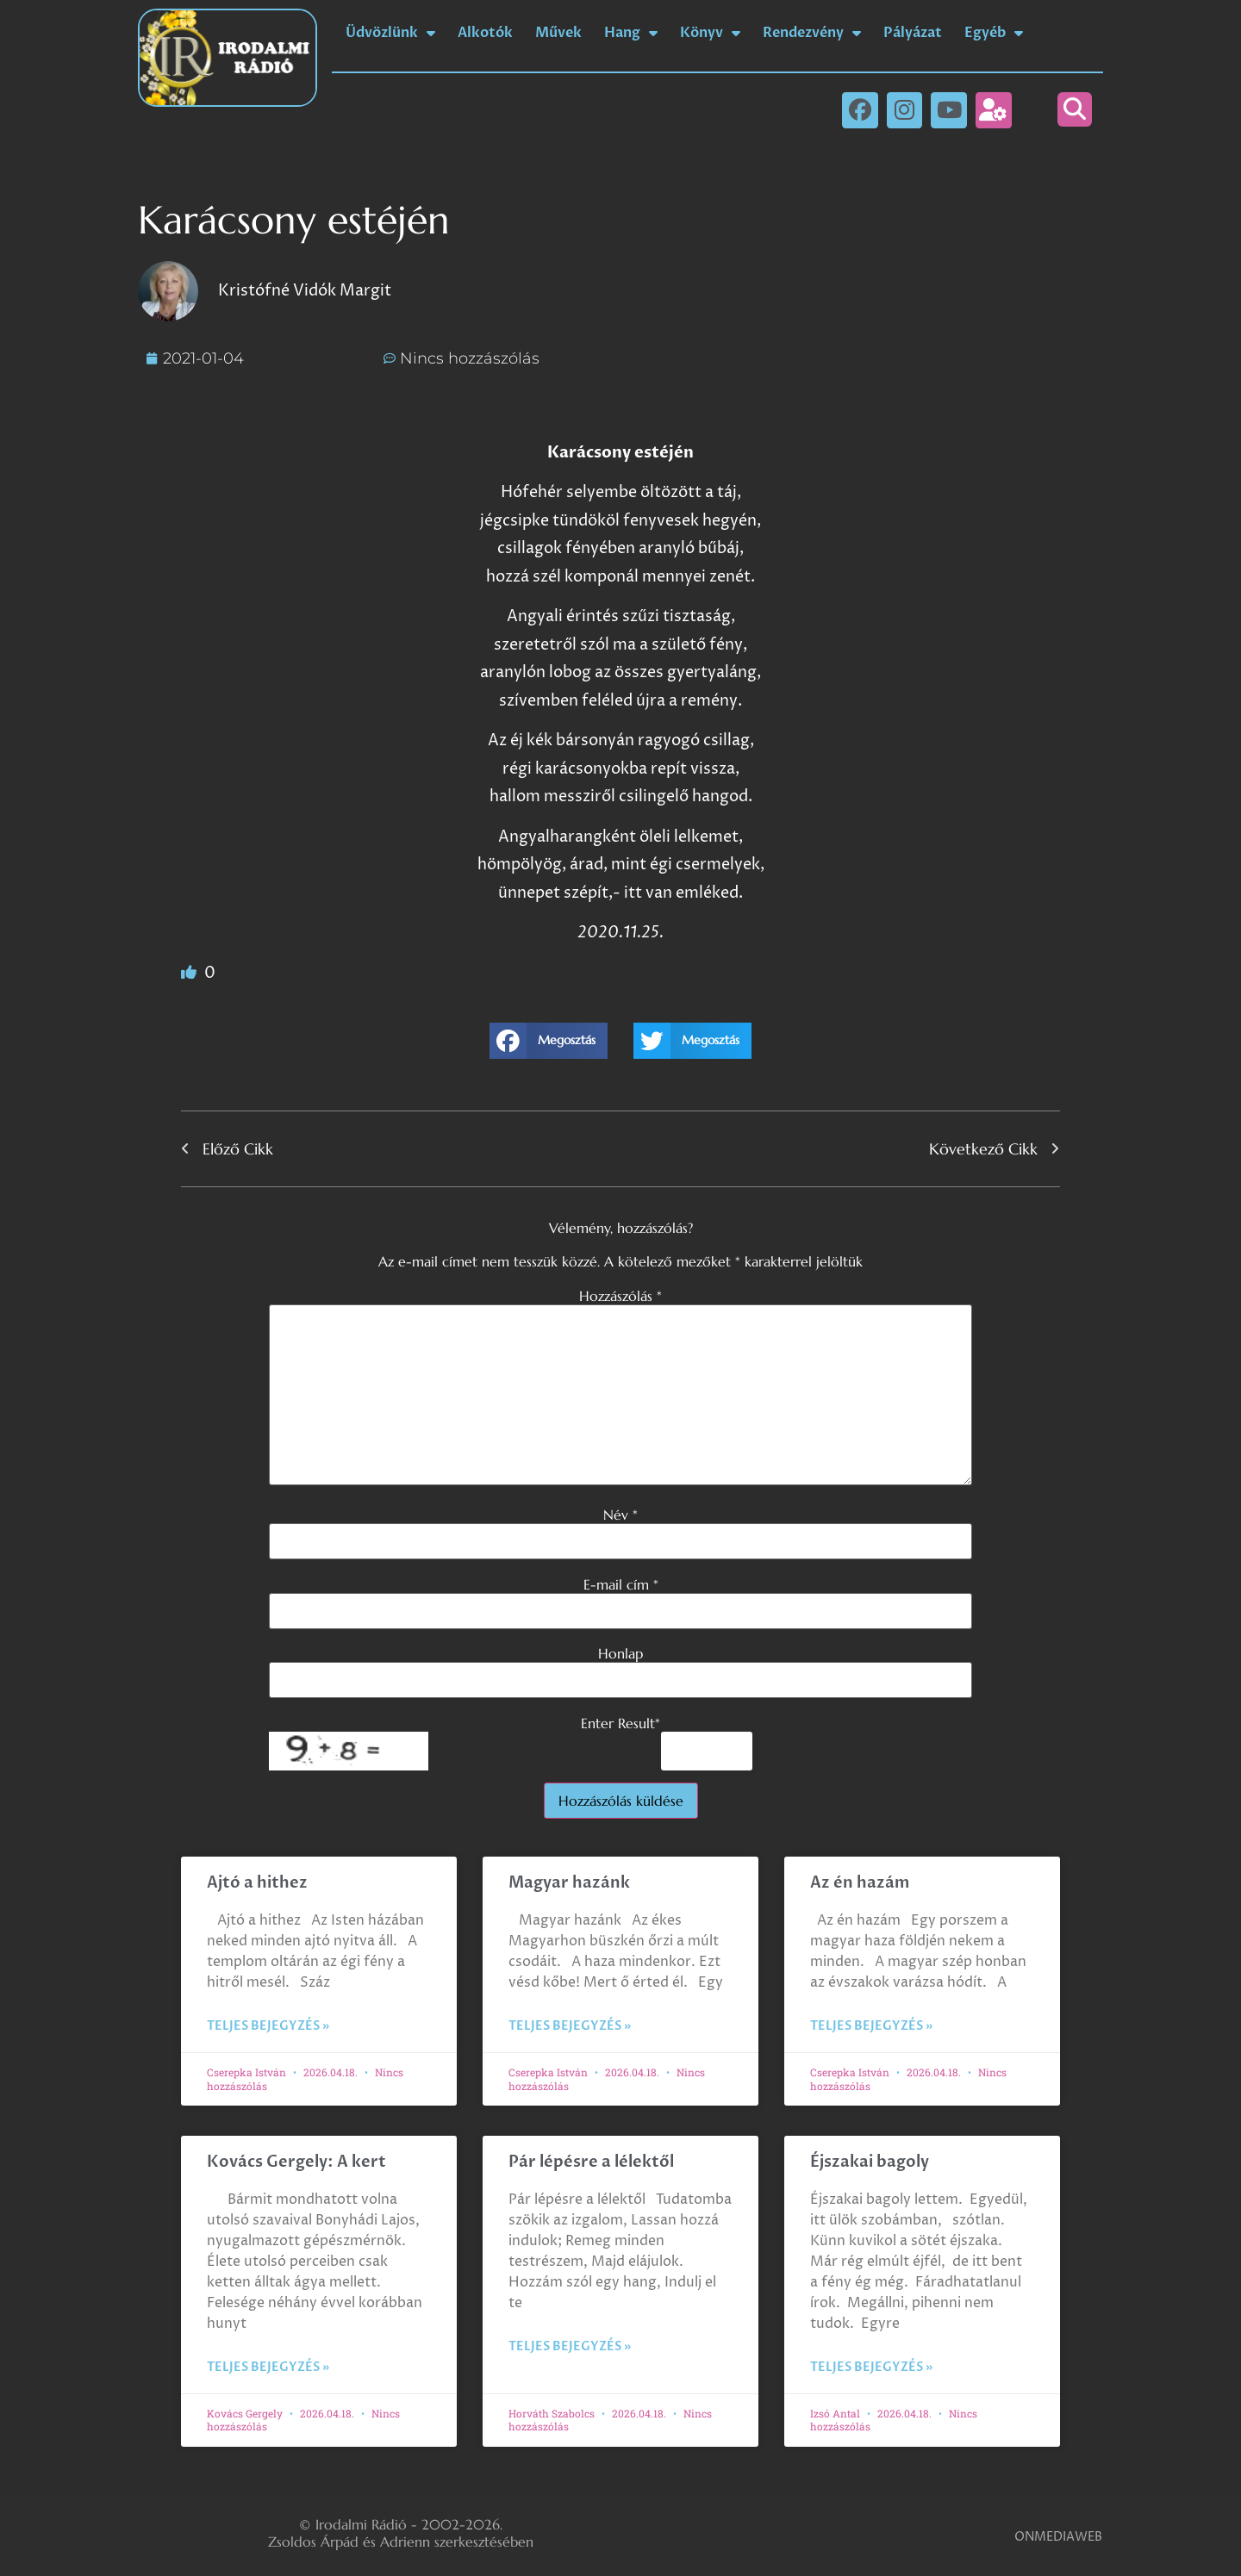  What do you see at coordinates (620, 1653) in the screenshot?
I see `Honlap` at bounding box center [620, 1653].